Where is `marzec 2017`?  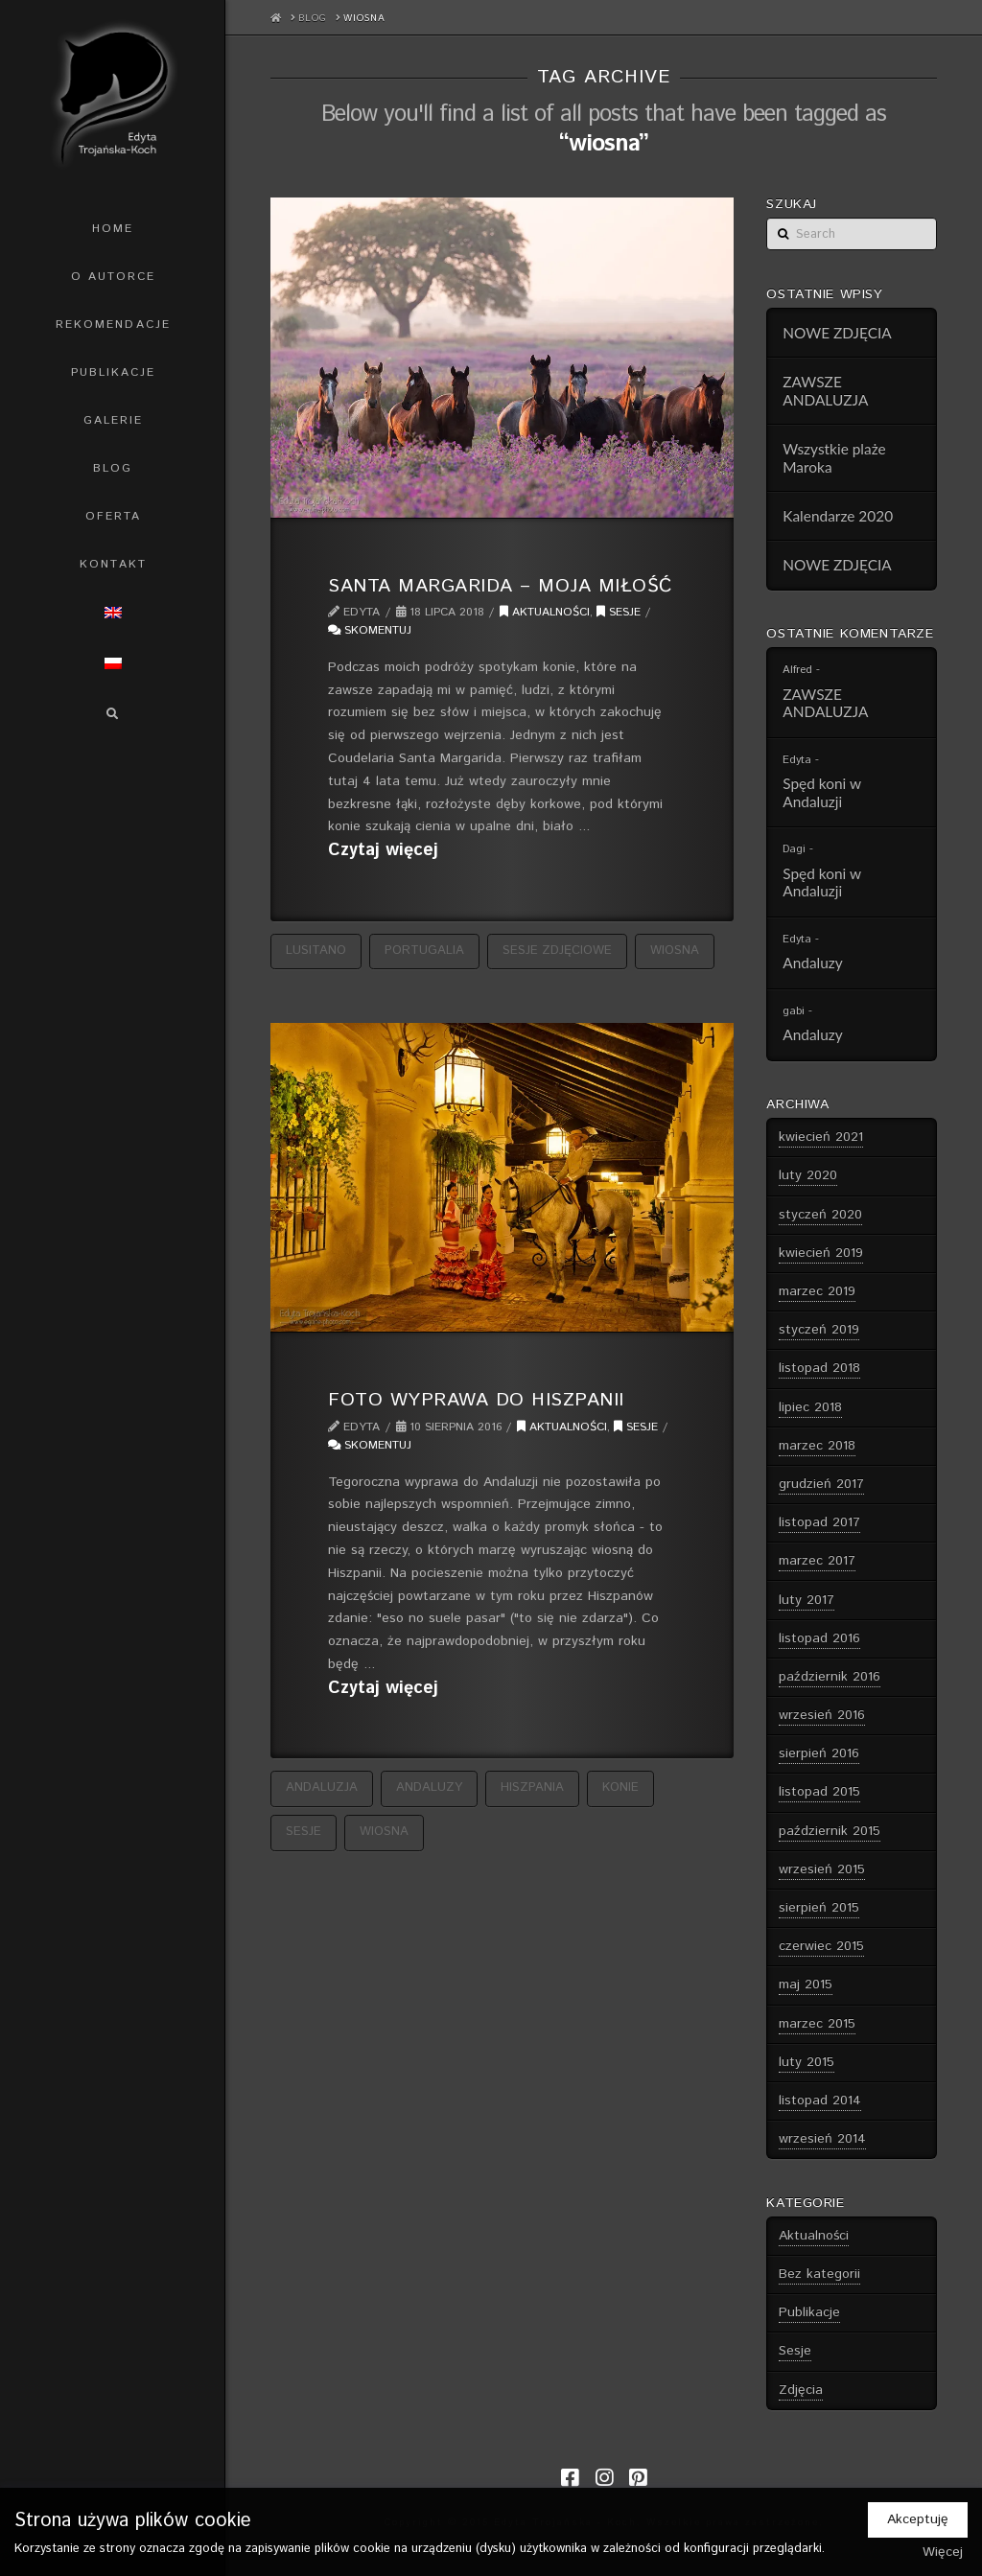
marzec 2017 is located at coordinates (817, 1560).